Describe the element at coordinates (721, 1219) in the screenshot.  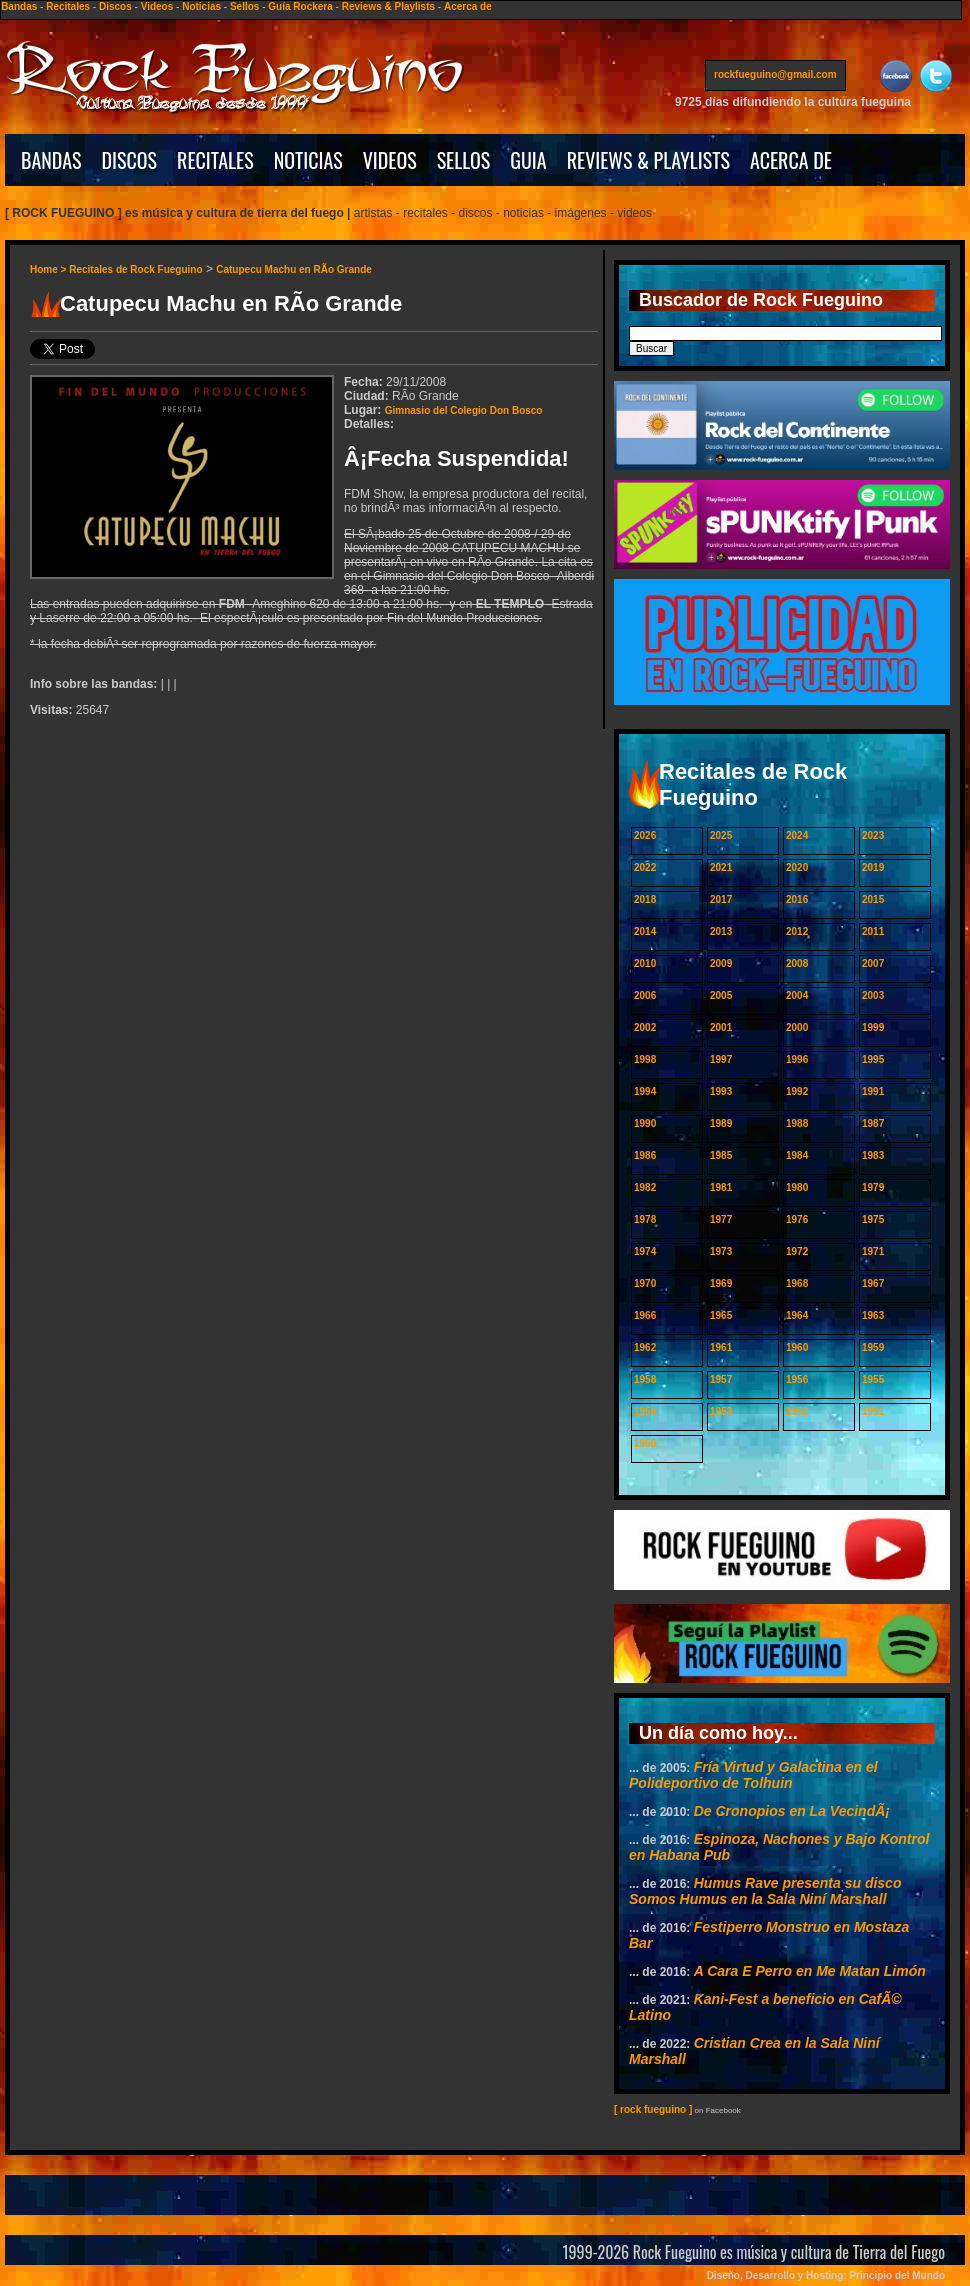
I see `1977` at that location.